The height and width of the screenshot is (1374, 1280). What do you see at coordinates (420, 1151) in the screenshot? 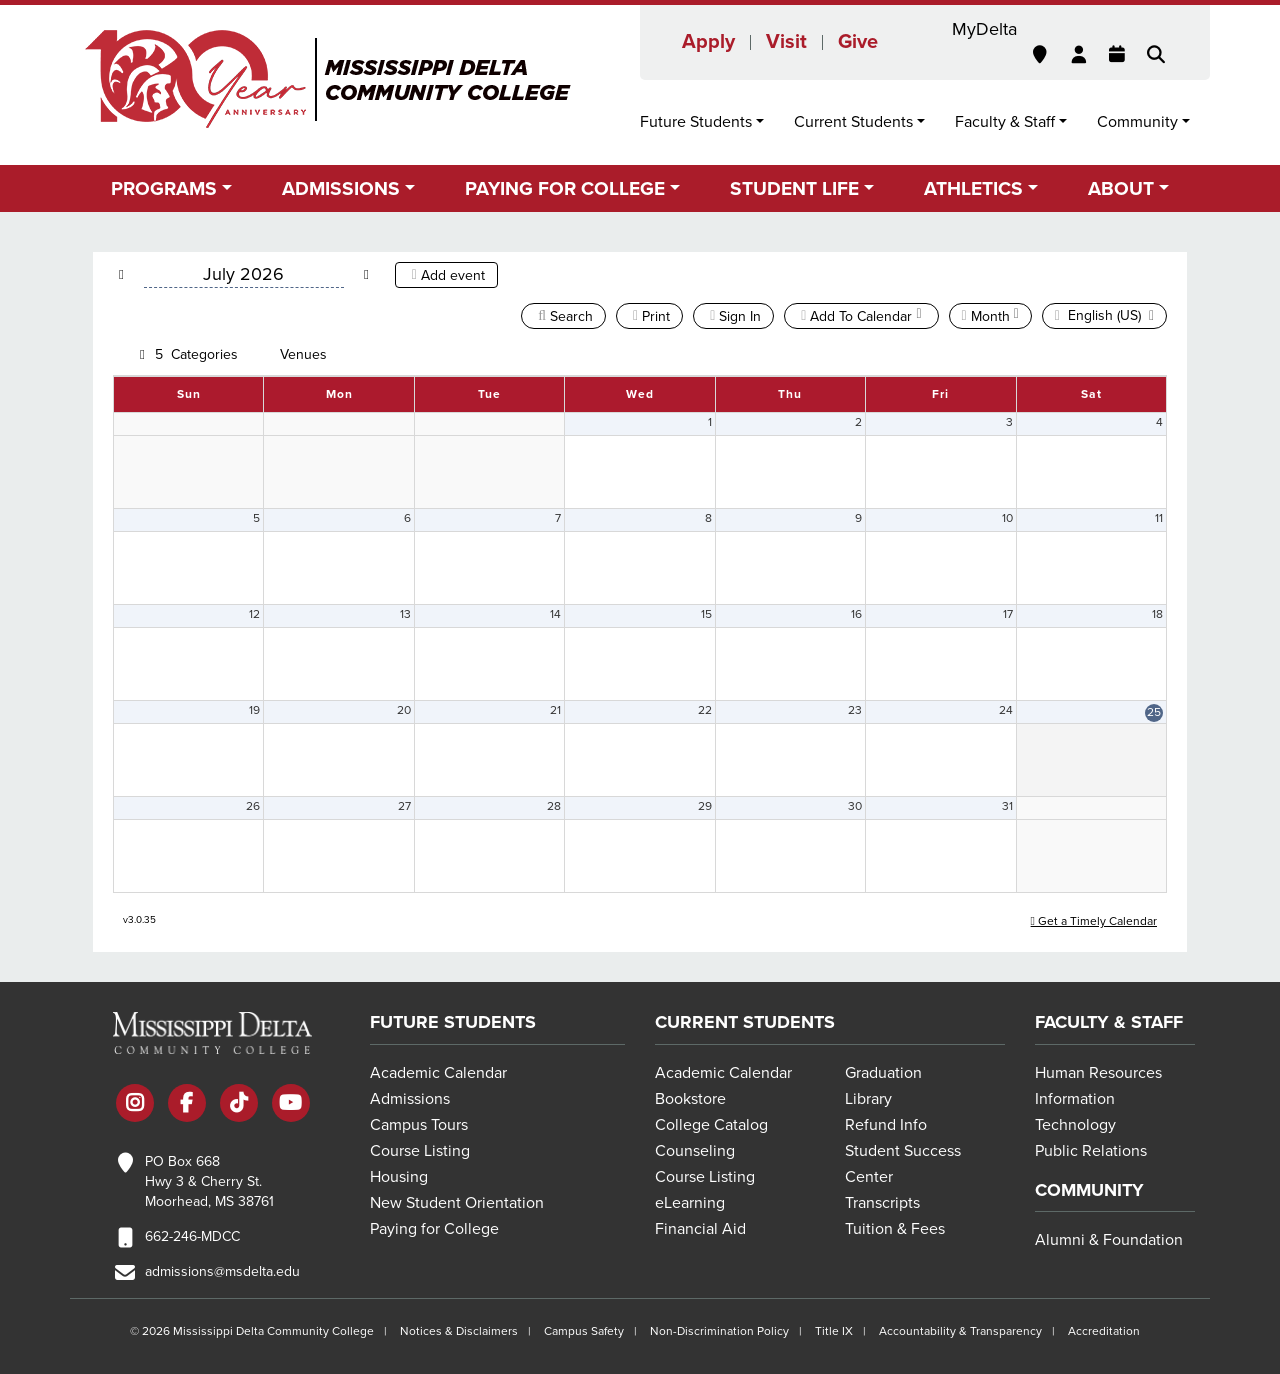
I see `Course Listing` at bounding box center [420, 1151].